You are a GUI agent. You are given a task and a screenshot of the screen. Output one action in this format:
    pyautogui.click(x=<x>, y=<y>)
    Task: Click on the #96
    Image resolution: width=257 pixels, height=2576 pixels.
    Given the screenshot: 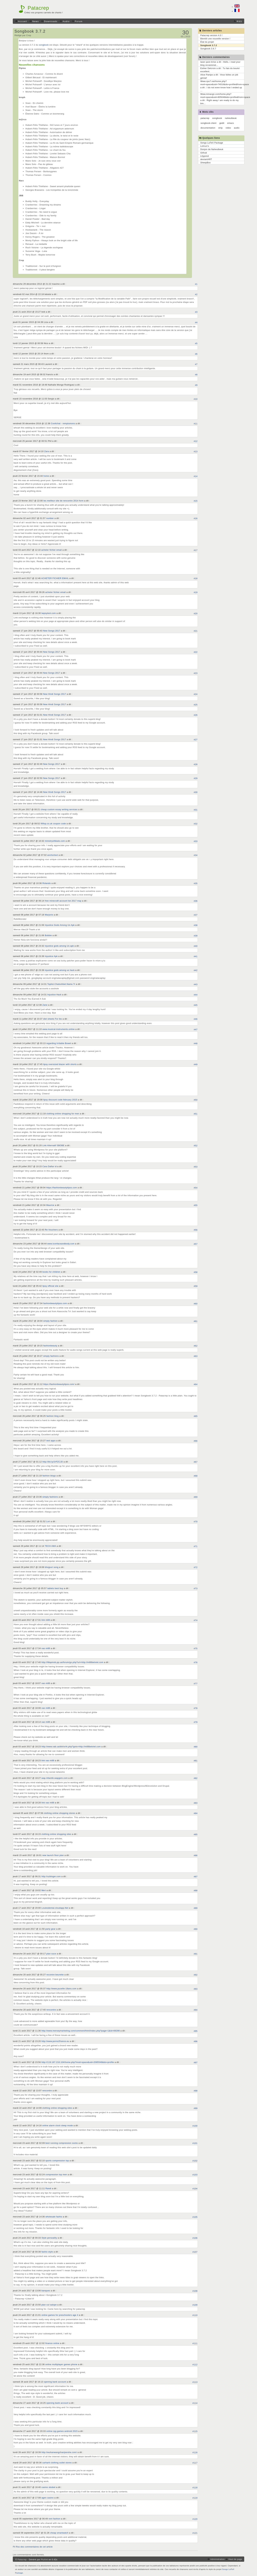 What is the action you would take?
    pyautogui.click(x=196, y=2041)
    